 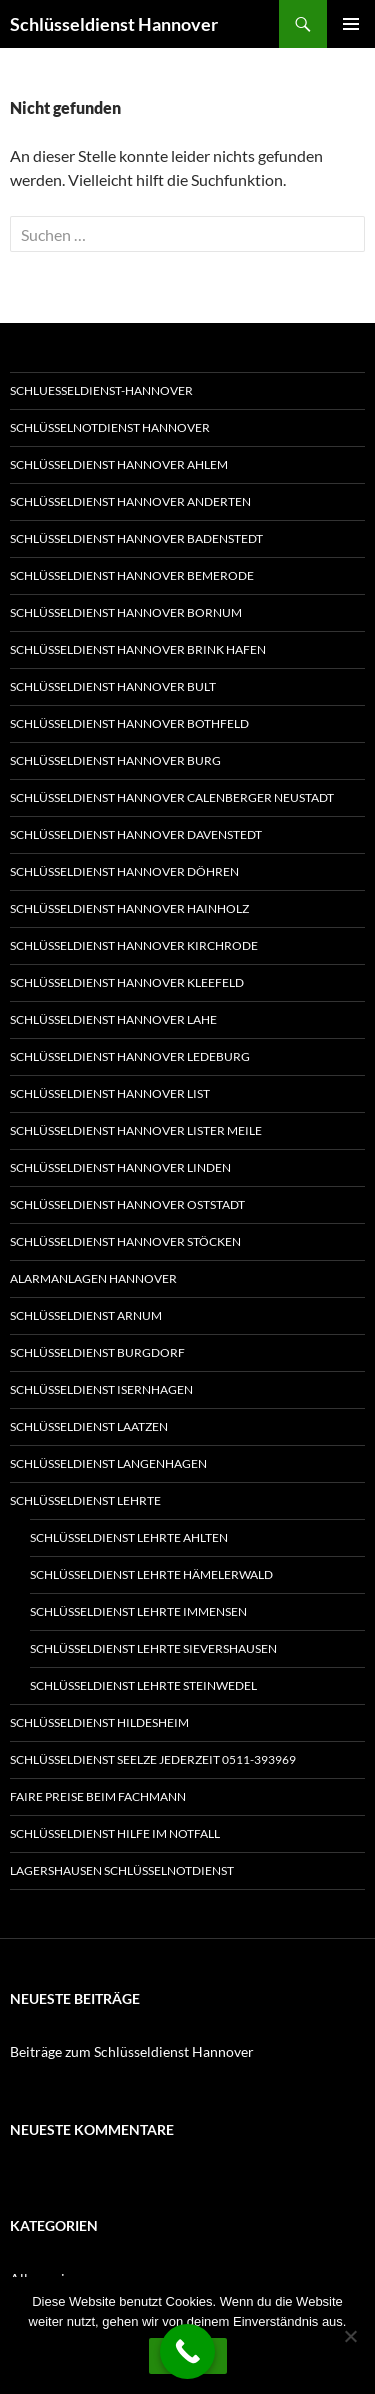 I want to click on Schlüsseldienst Hannover Ahlem, so click(x=119, y=464).